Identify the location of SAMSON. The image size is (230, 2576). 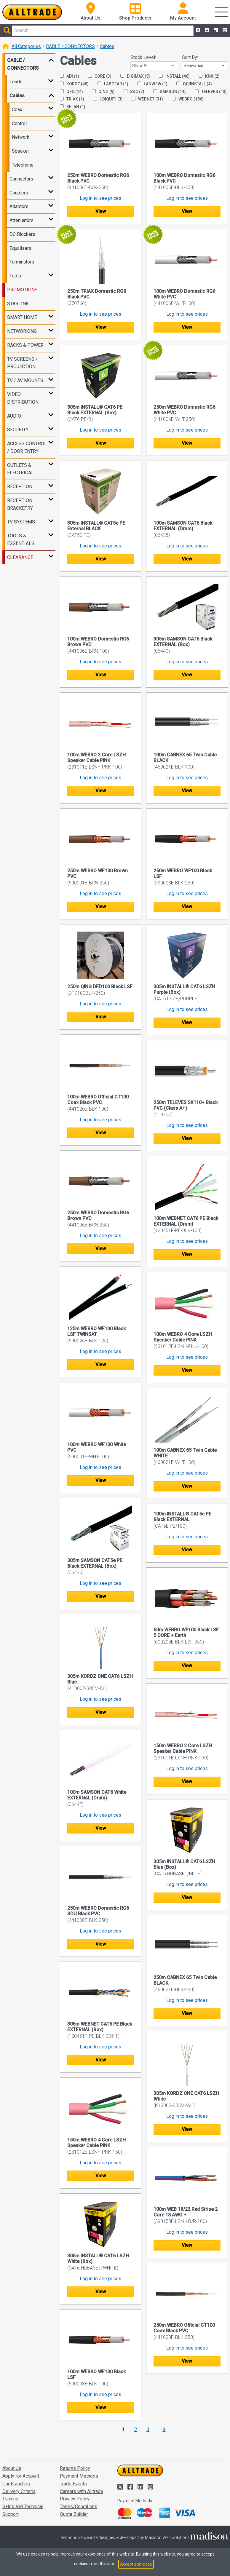
(169, 91).